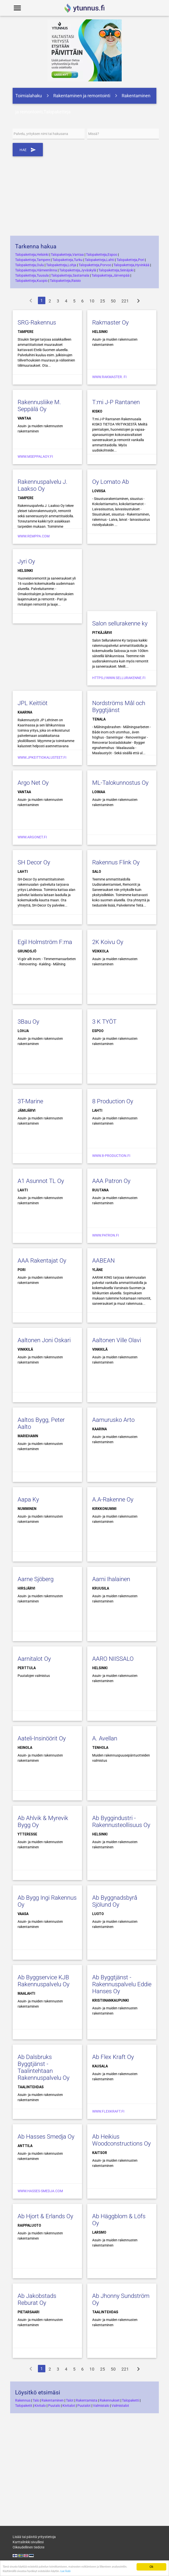  Describe the element at coordinates (118, 678) in the screenshot. I see `https://www.sellurakenne.fi` at that location.